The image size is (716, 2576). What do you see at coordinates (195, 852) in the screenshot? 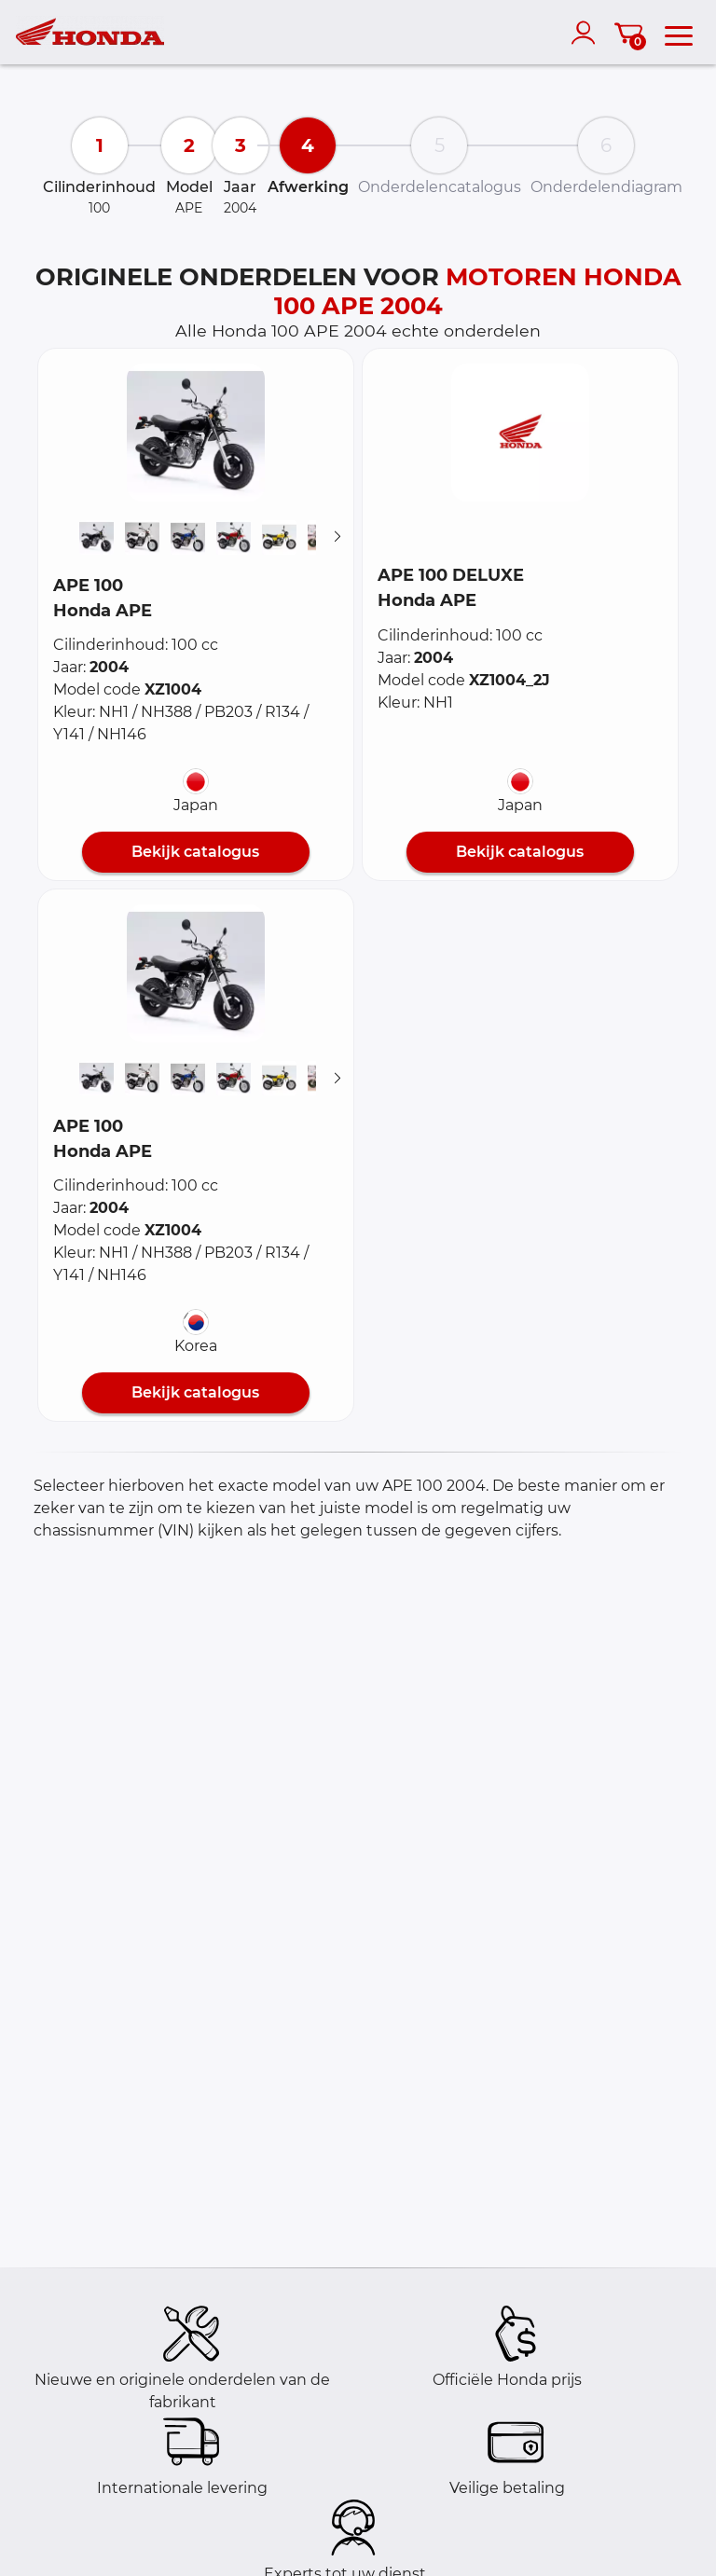
I see `Bekijk catalogus` at bounding box center [195, 852].